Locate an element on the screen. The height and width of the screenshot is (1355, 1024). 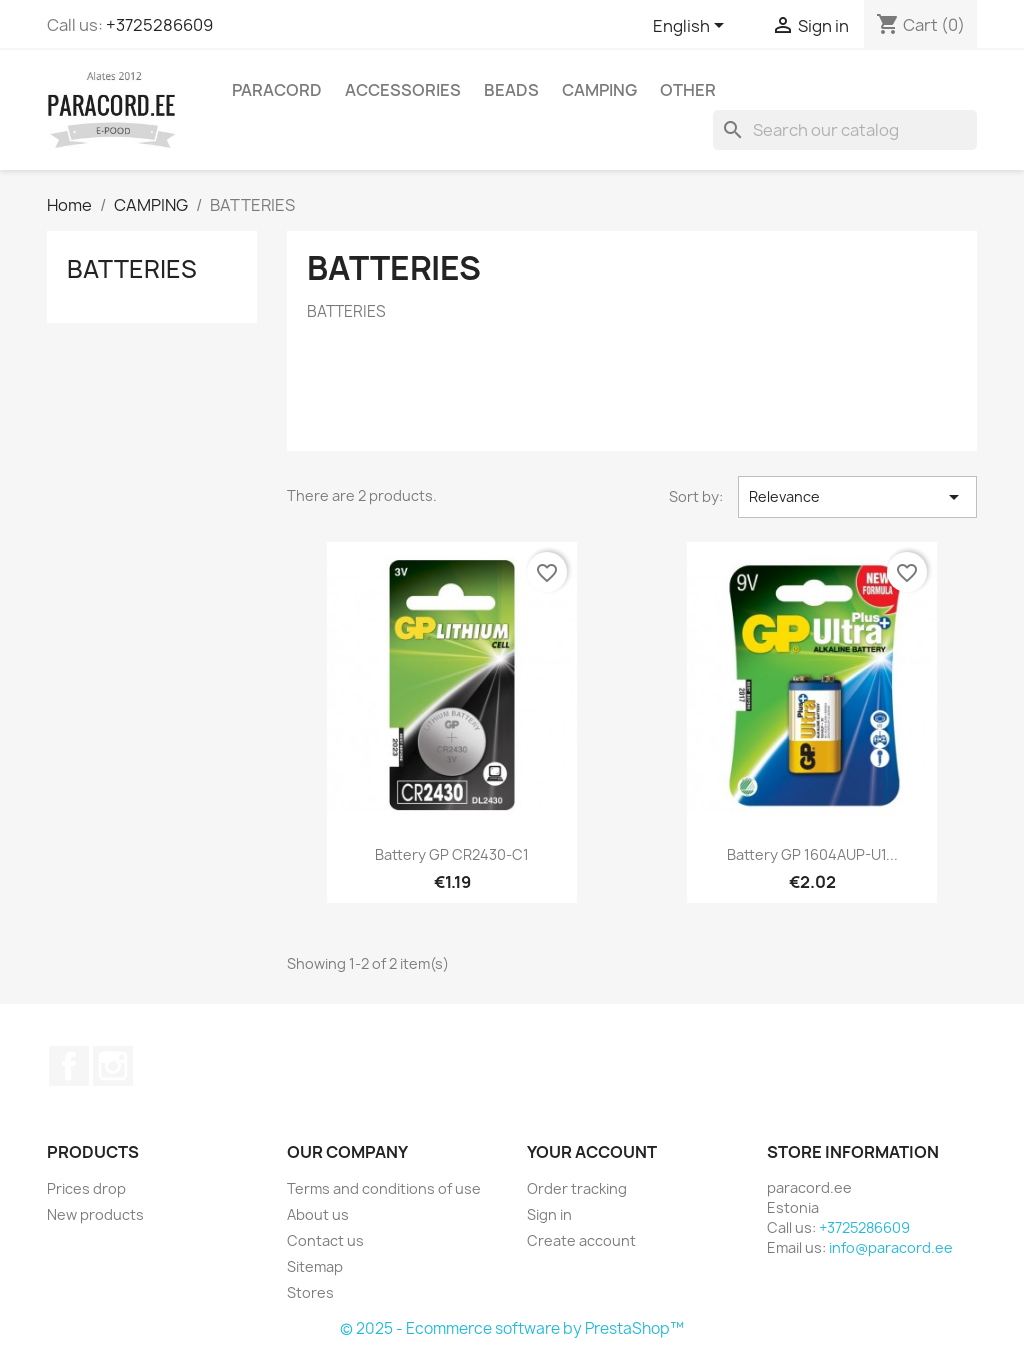
© 2025 - Ecommerce software by PrestaShop™ is located at coordinates (512, 1328).